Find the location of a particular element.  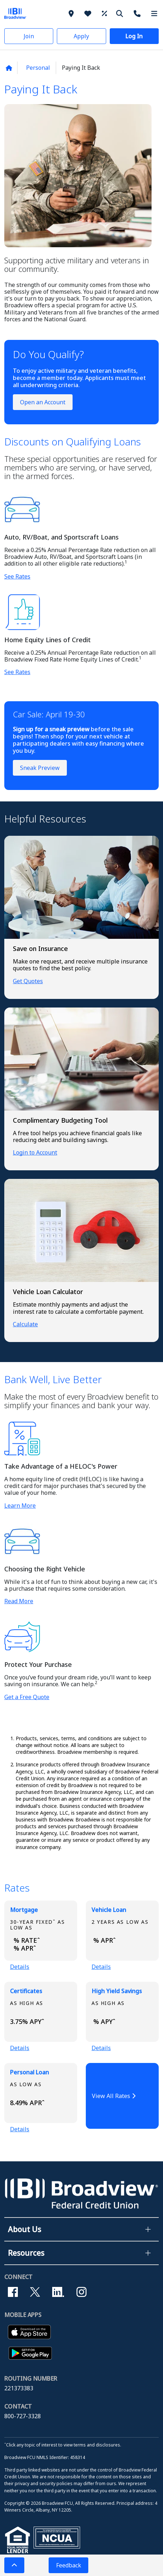

About Us is located at coordinates (24, 2229).